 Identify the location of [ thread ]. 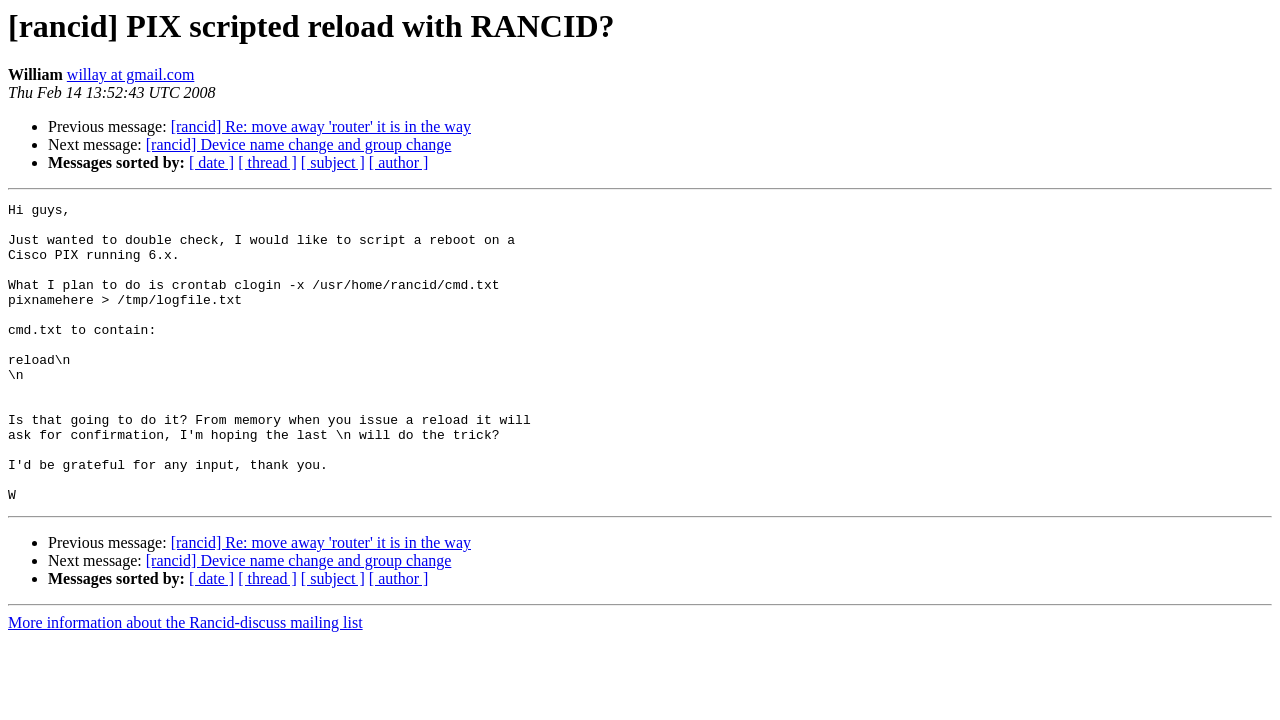
(267, 162).